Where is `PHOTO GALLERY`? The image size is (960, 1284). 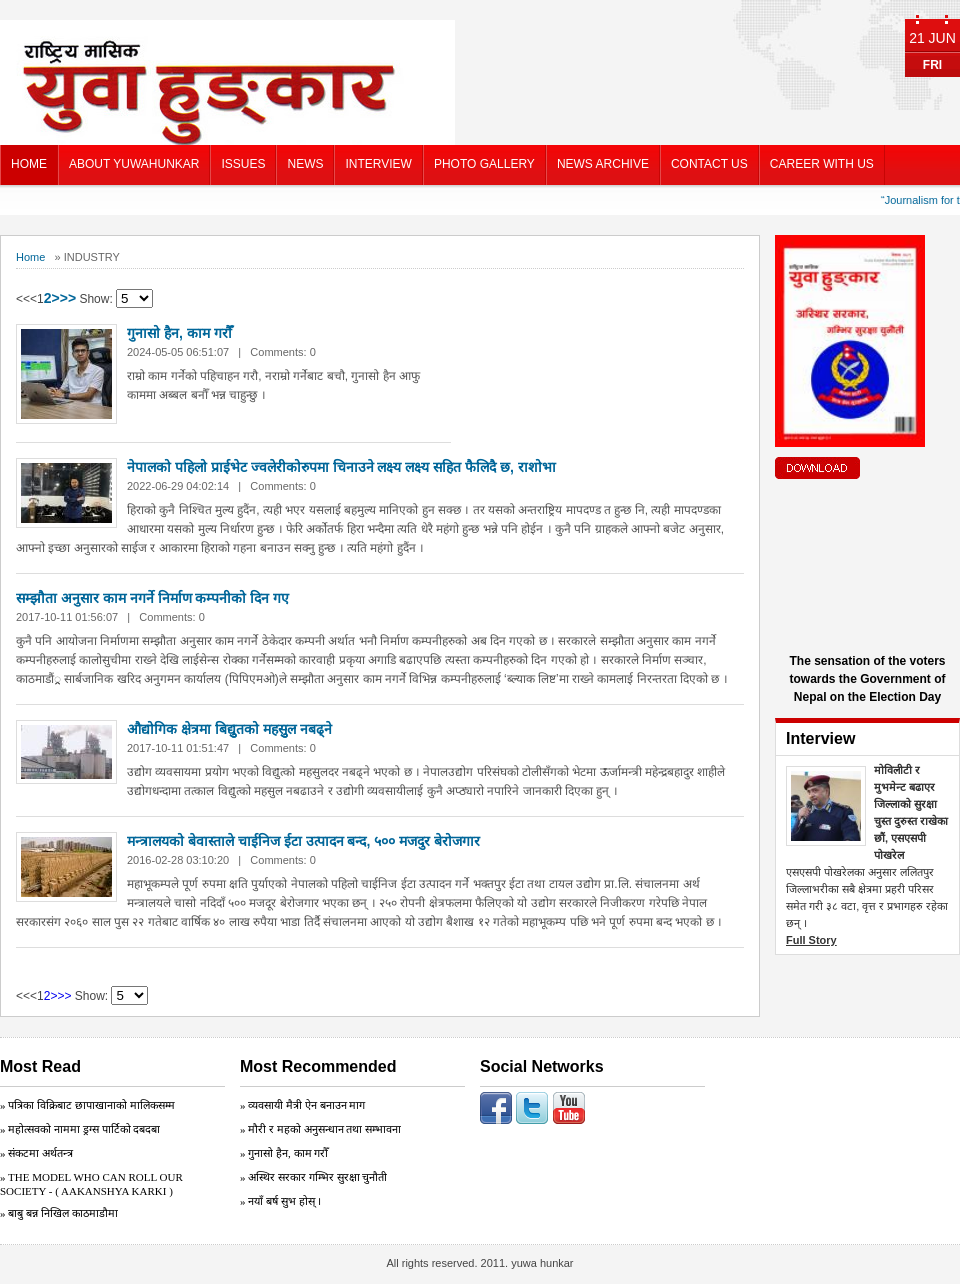
PHOTO GALLERY is located at coordinates (484, 164).